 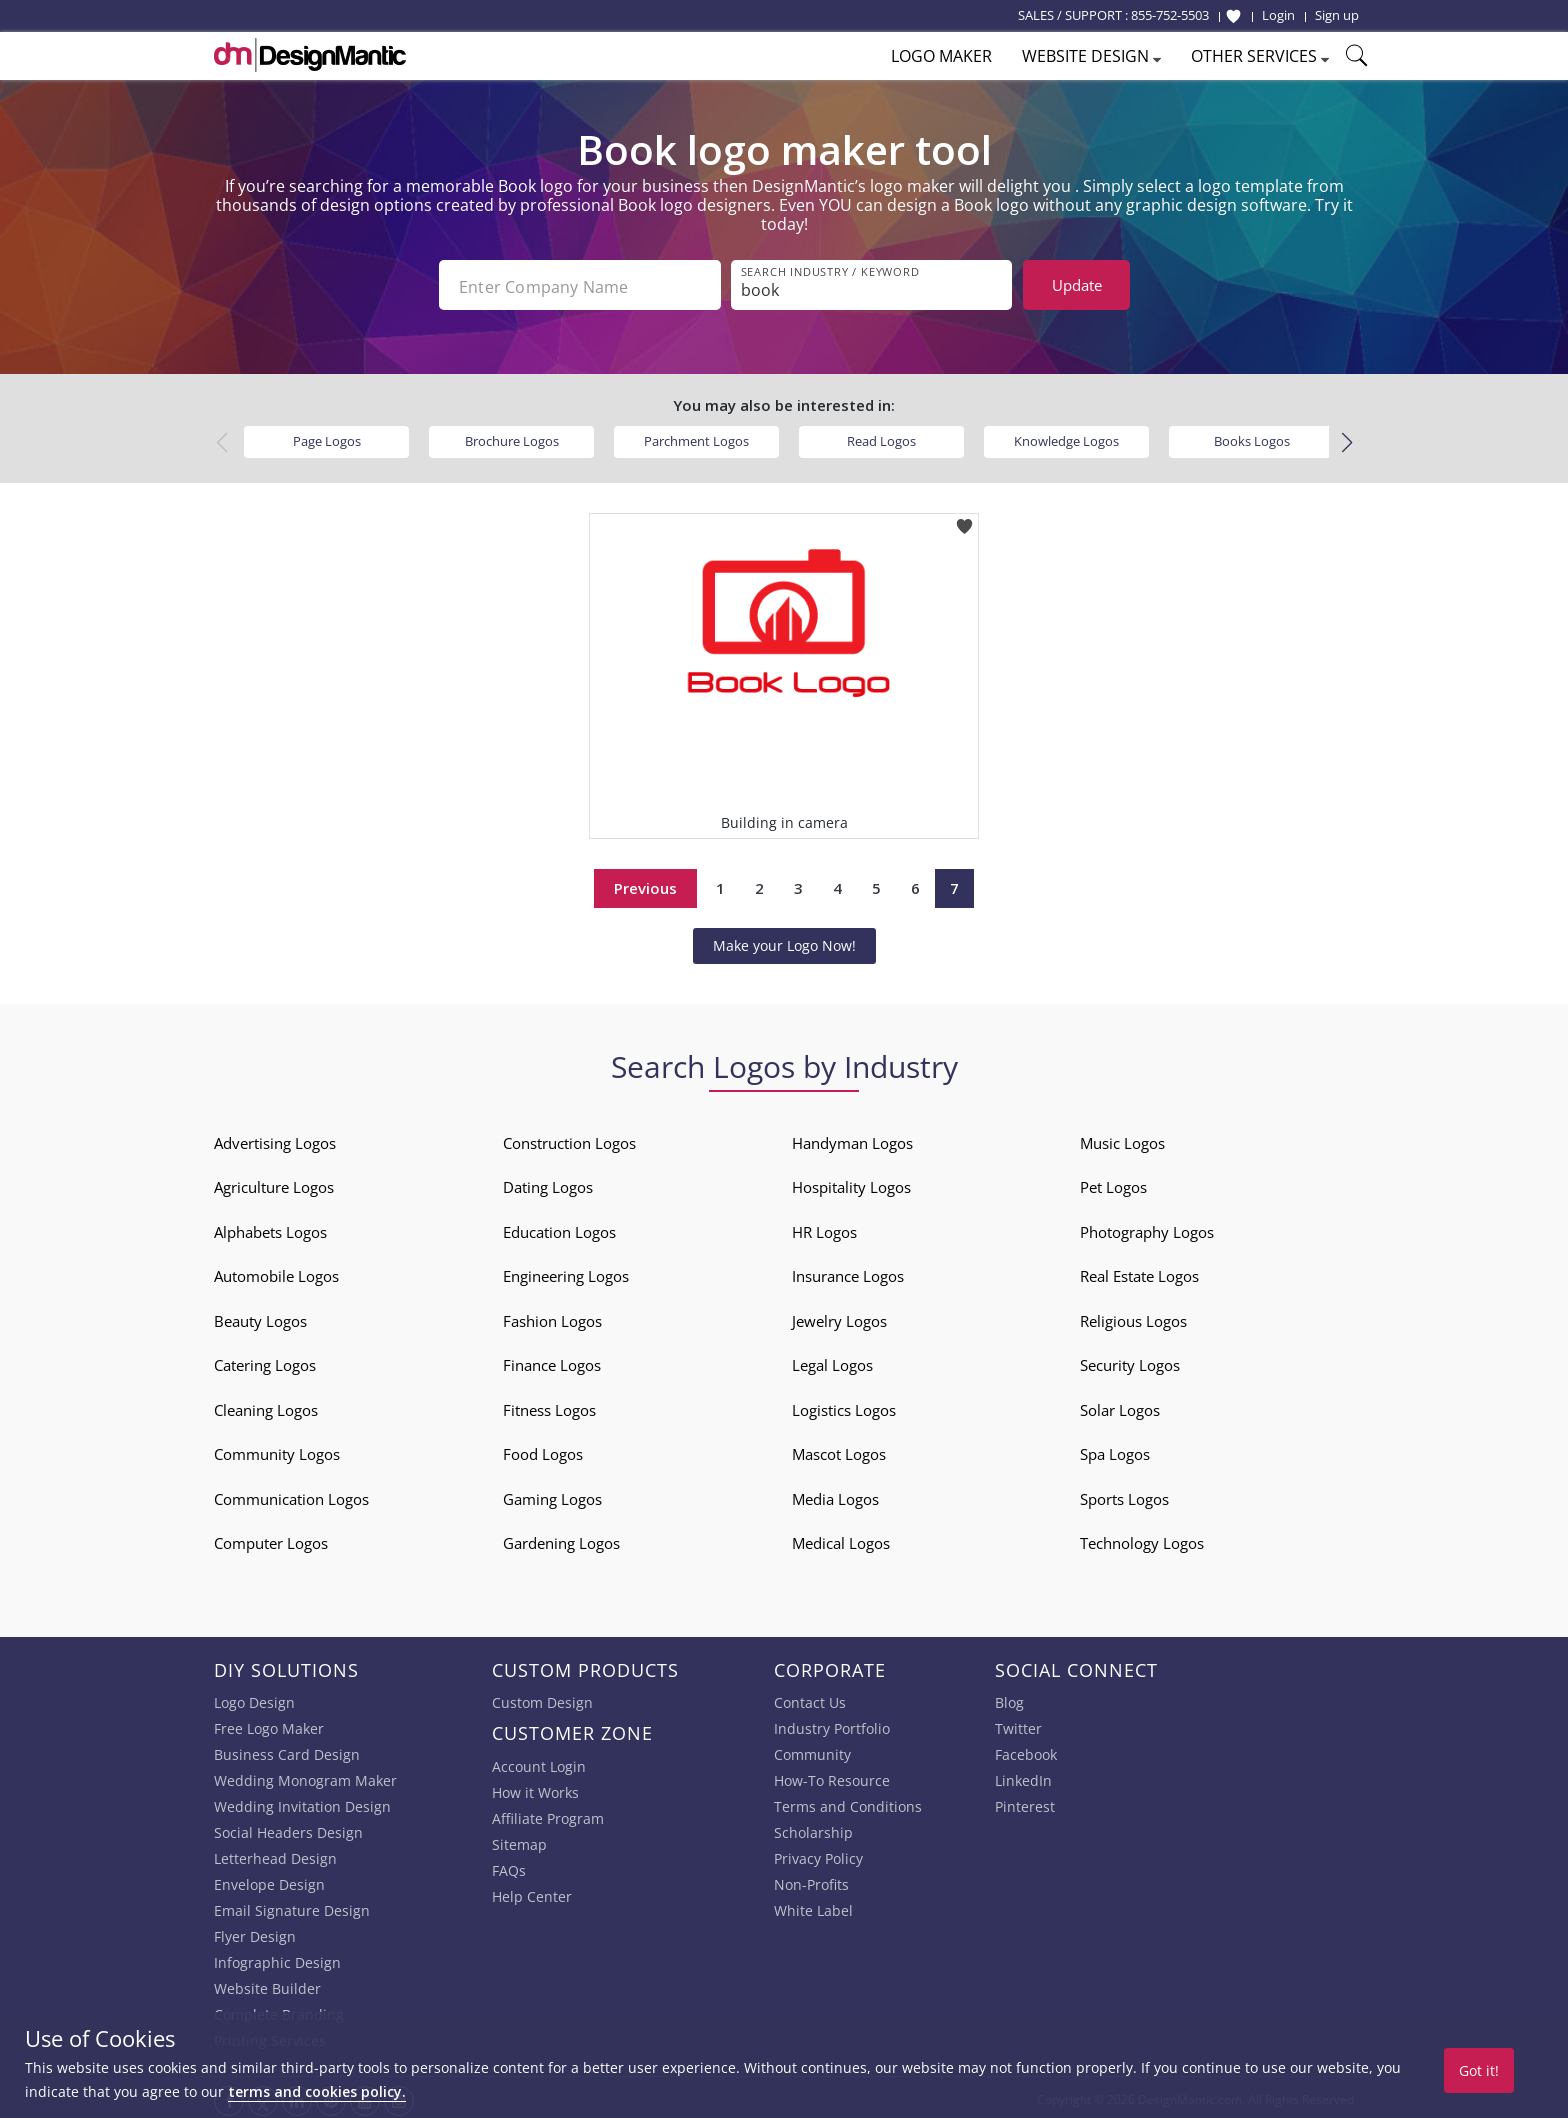 I want to click on Communication Logos, so click(x=291, y=1495).